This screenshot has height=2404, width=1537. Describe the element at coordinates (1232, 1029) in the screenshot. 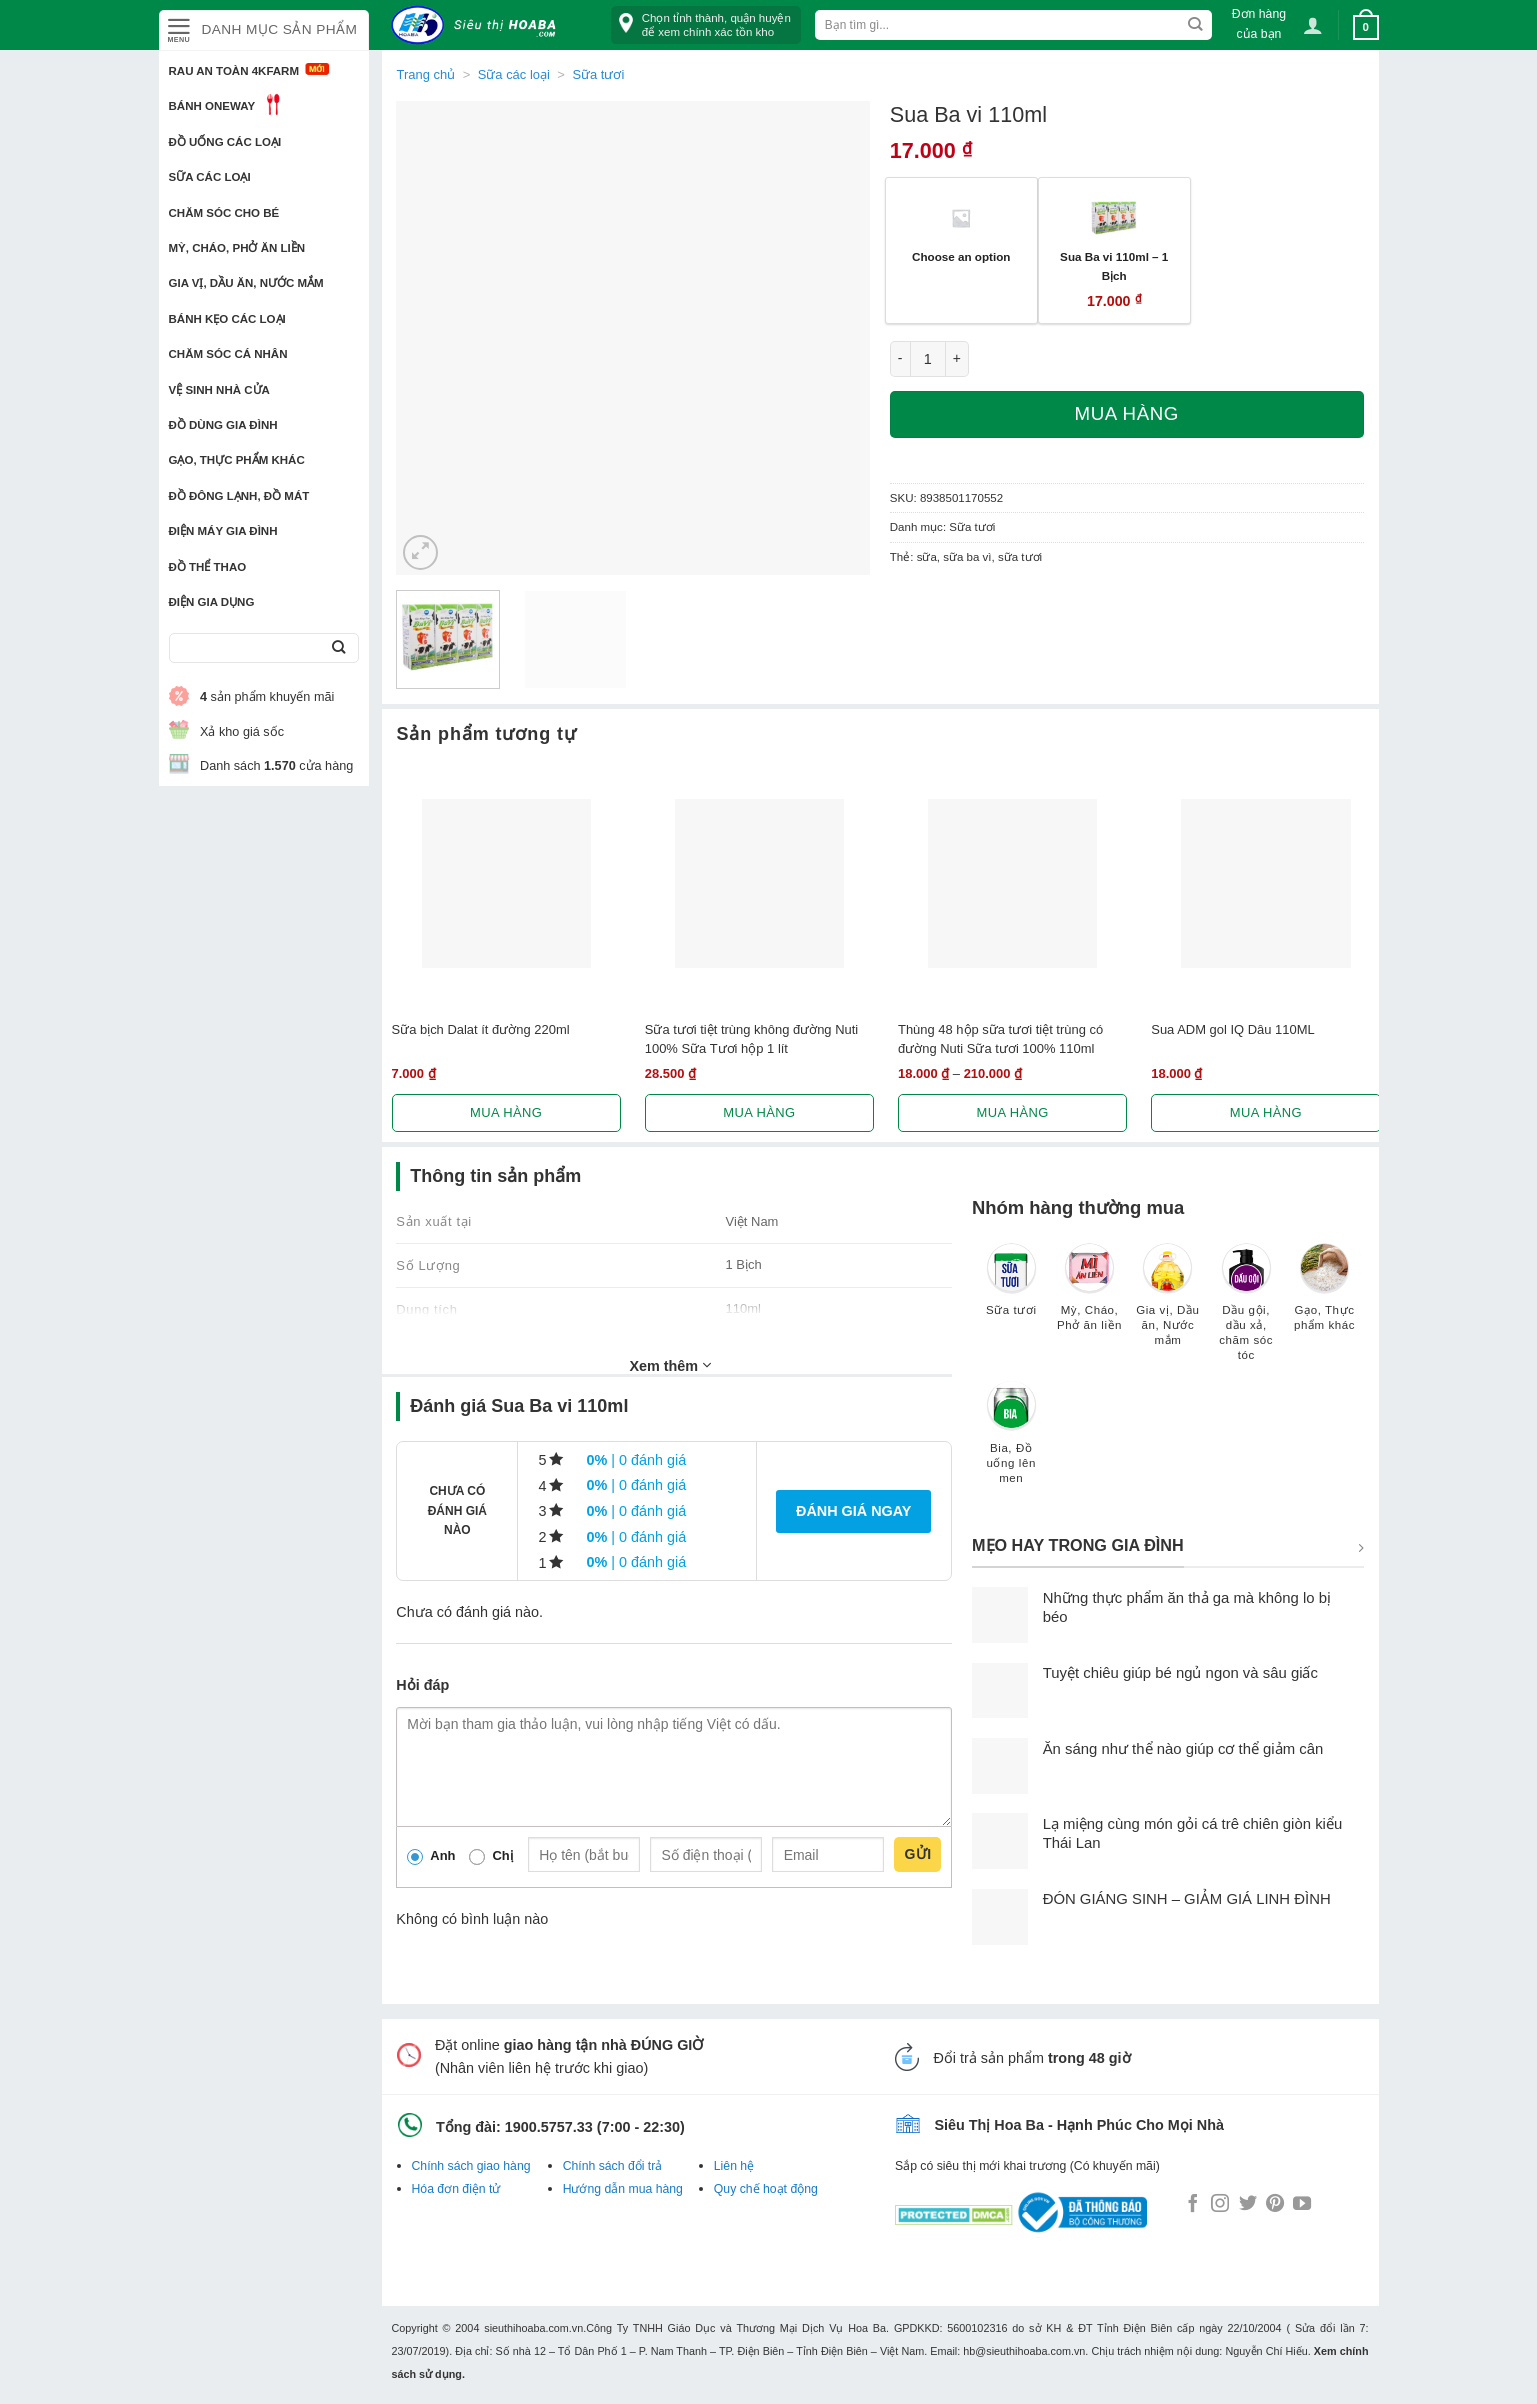

I see `Sua ADM gol IQ Dâu 110ML` at that location.